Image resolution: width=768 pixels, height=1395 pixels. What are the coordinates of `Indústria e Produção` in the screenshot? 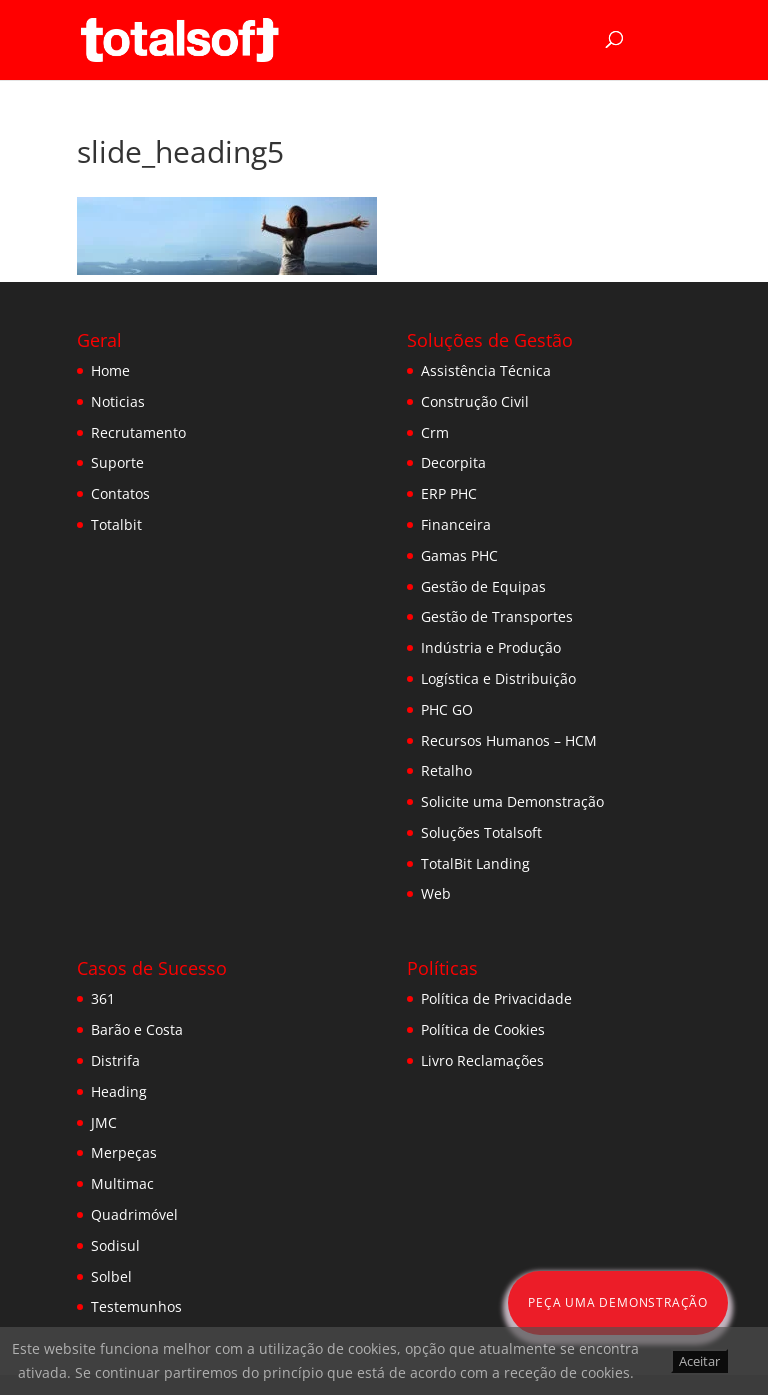 It's located at (491, 647).